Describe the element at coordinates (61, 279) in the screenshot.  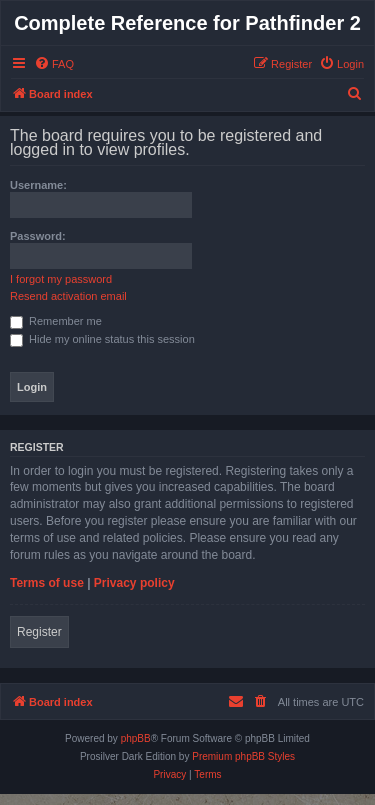
I see `I forgot my password` at that location.